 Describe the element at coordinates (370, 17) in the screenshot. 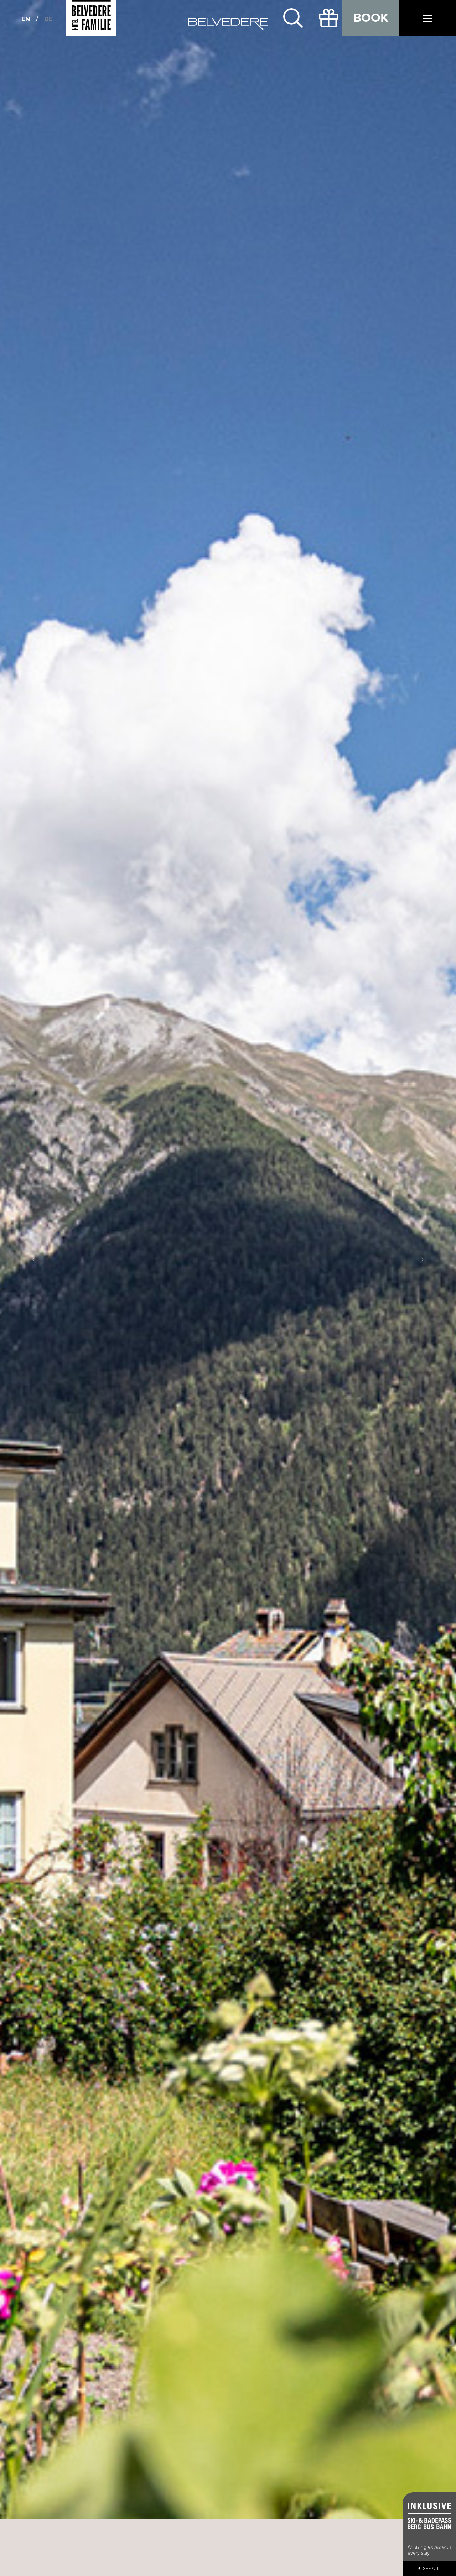

I see `Book` at that location.